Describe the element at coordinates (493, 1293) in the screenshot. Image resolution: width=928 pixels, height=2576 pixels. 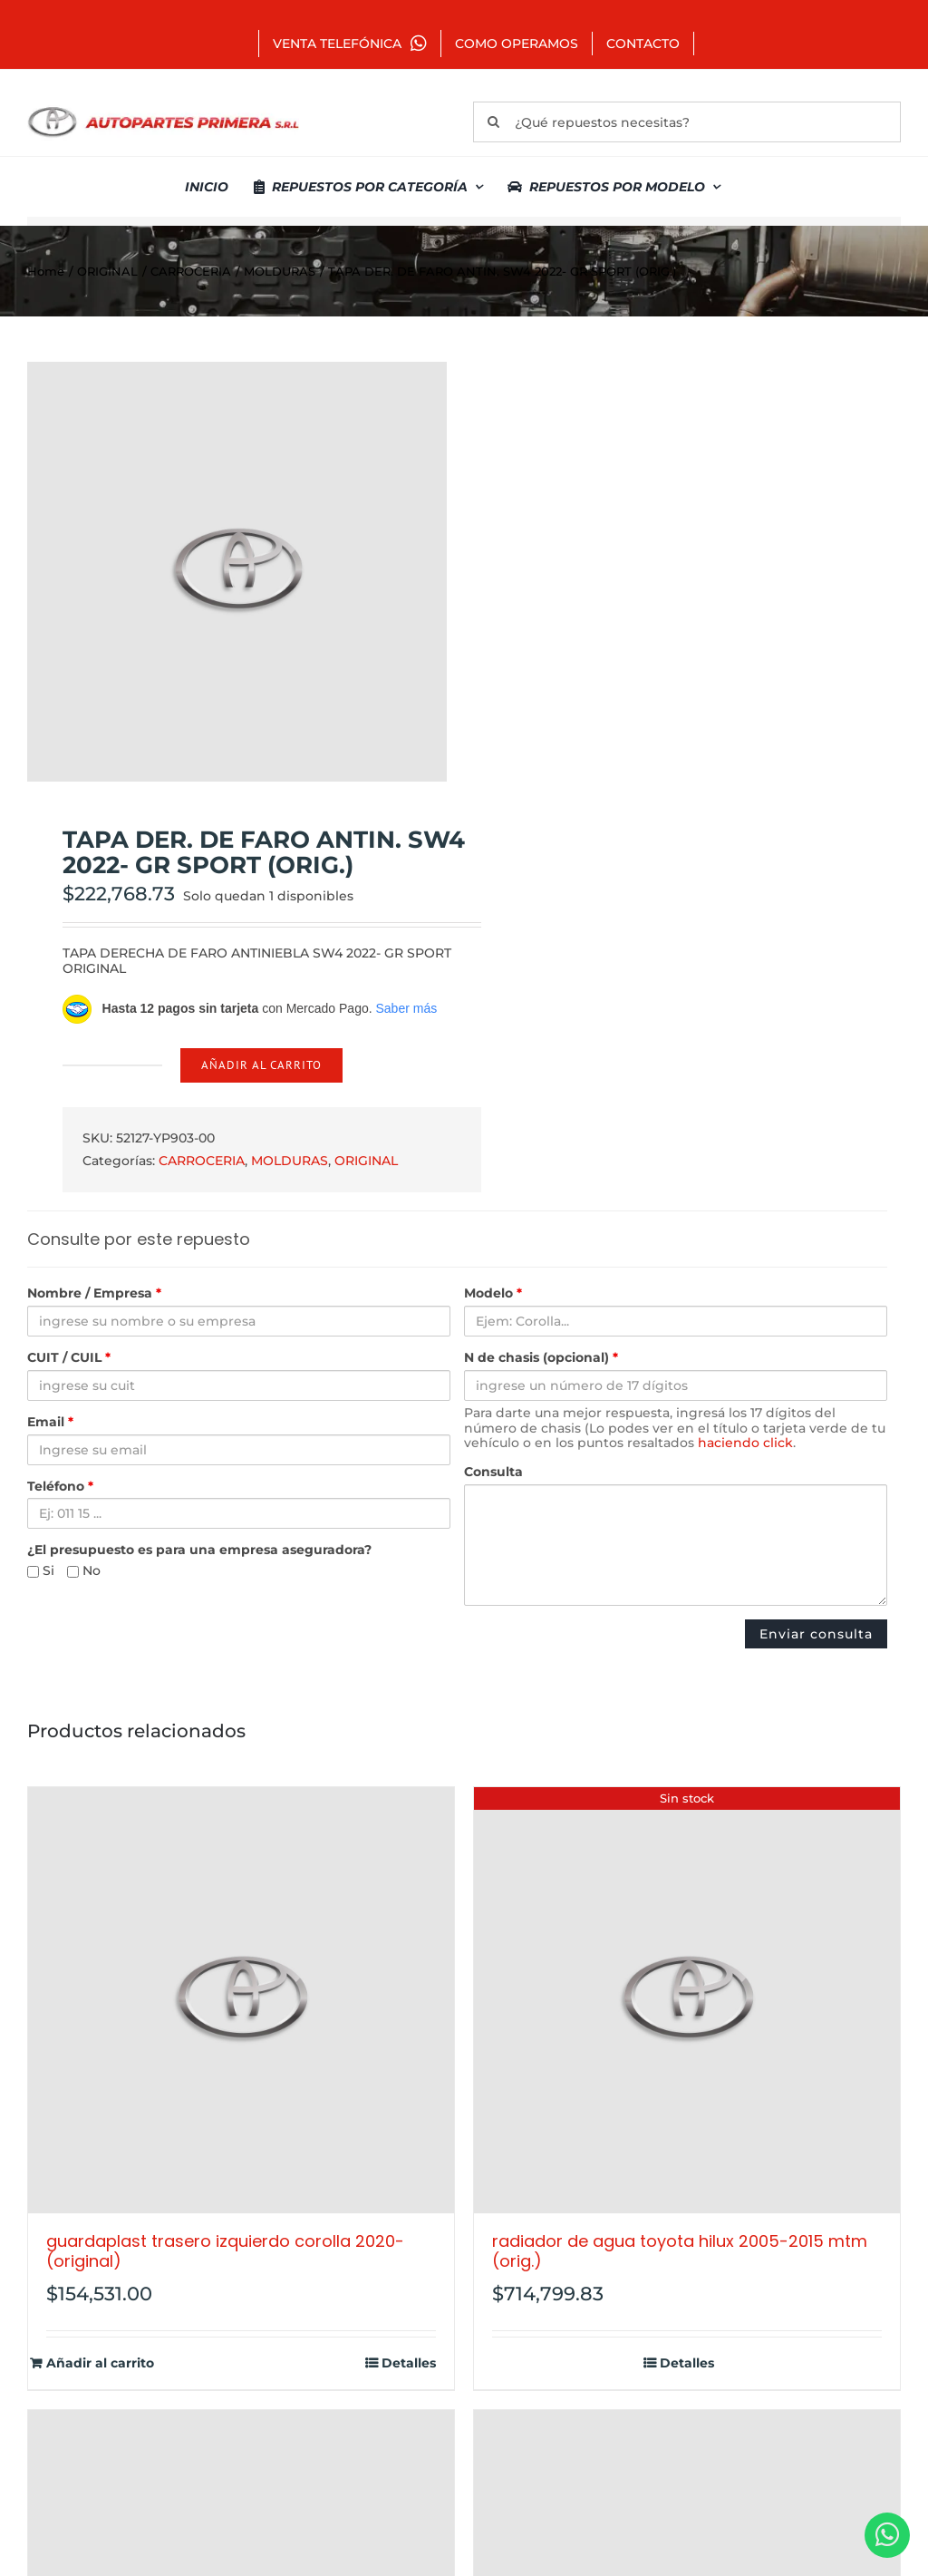
I see `Modelo` at that location.